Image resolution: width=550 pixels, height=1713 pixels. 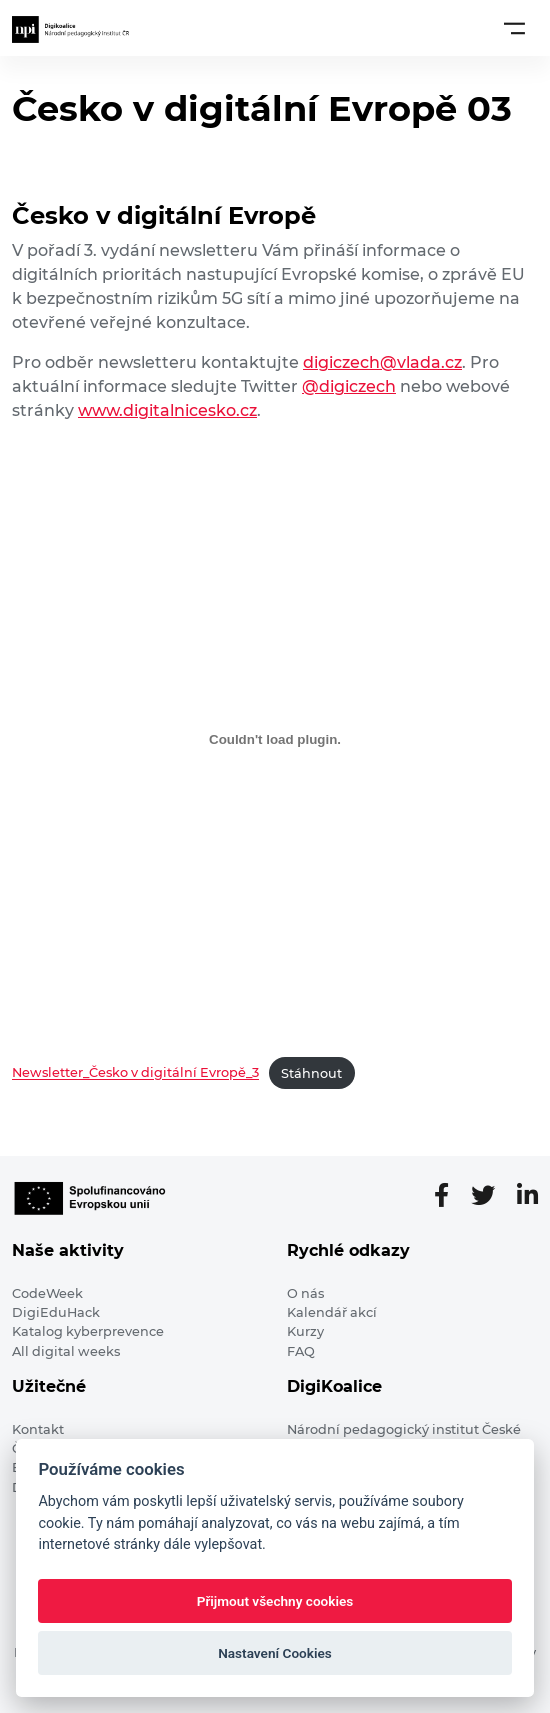 What do you see at coordinates (38, 1429) in the screenshot?
I see `Kontakt` at bounding box center [38, 1429].